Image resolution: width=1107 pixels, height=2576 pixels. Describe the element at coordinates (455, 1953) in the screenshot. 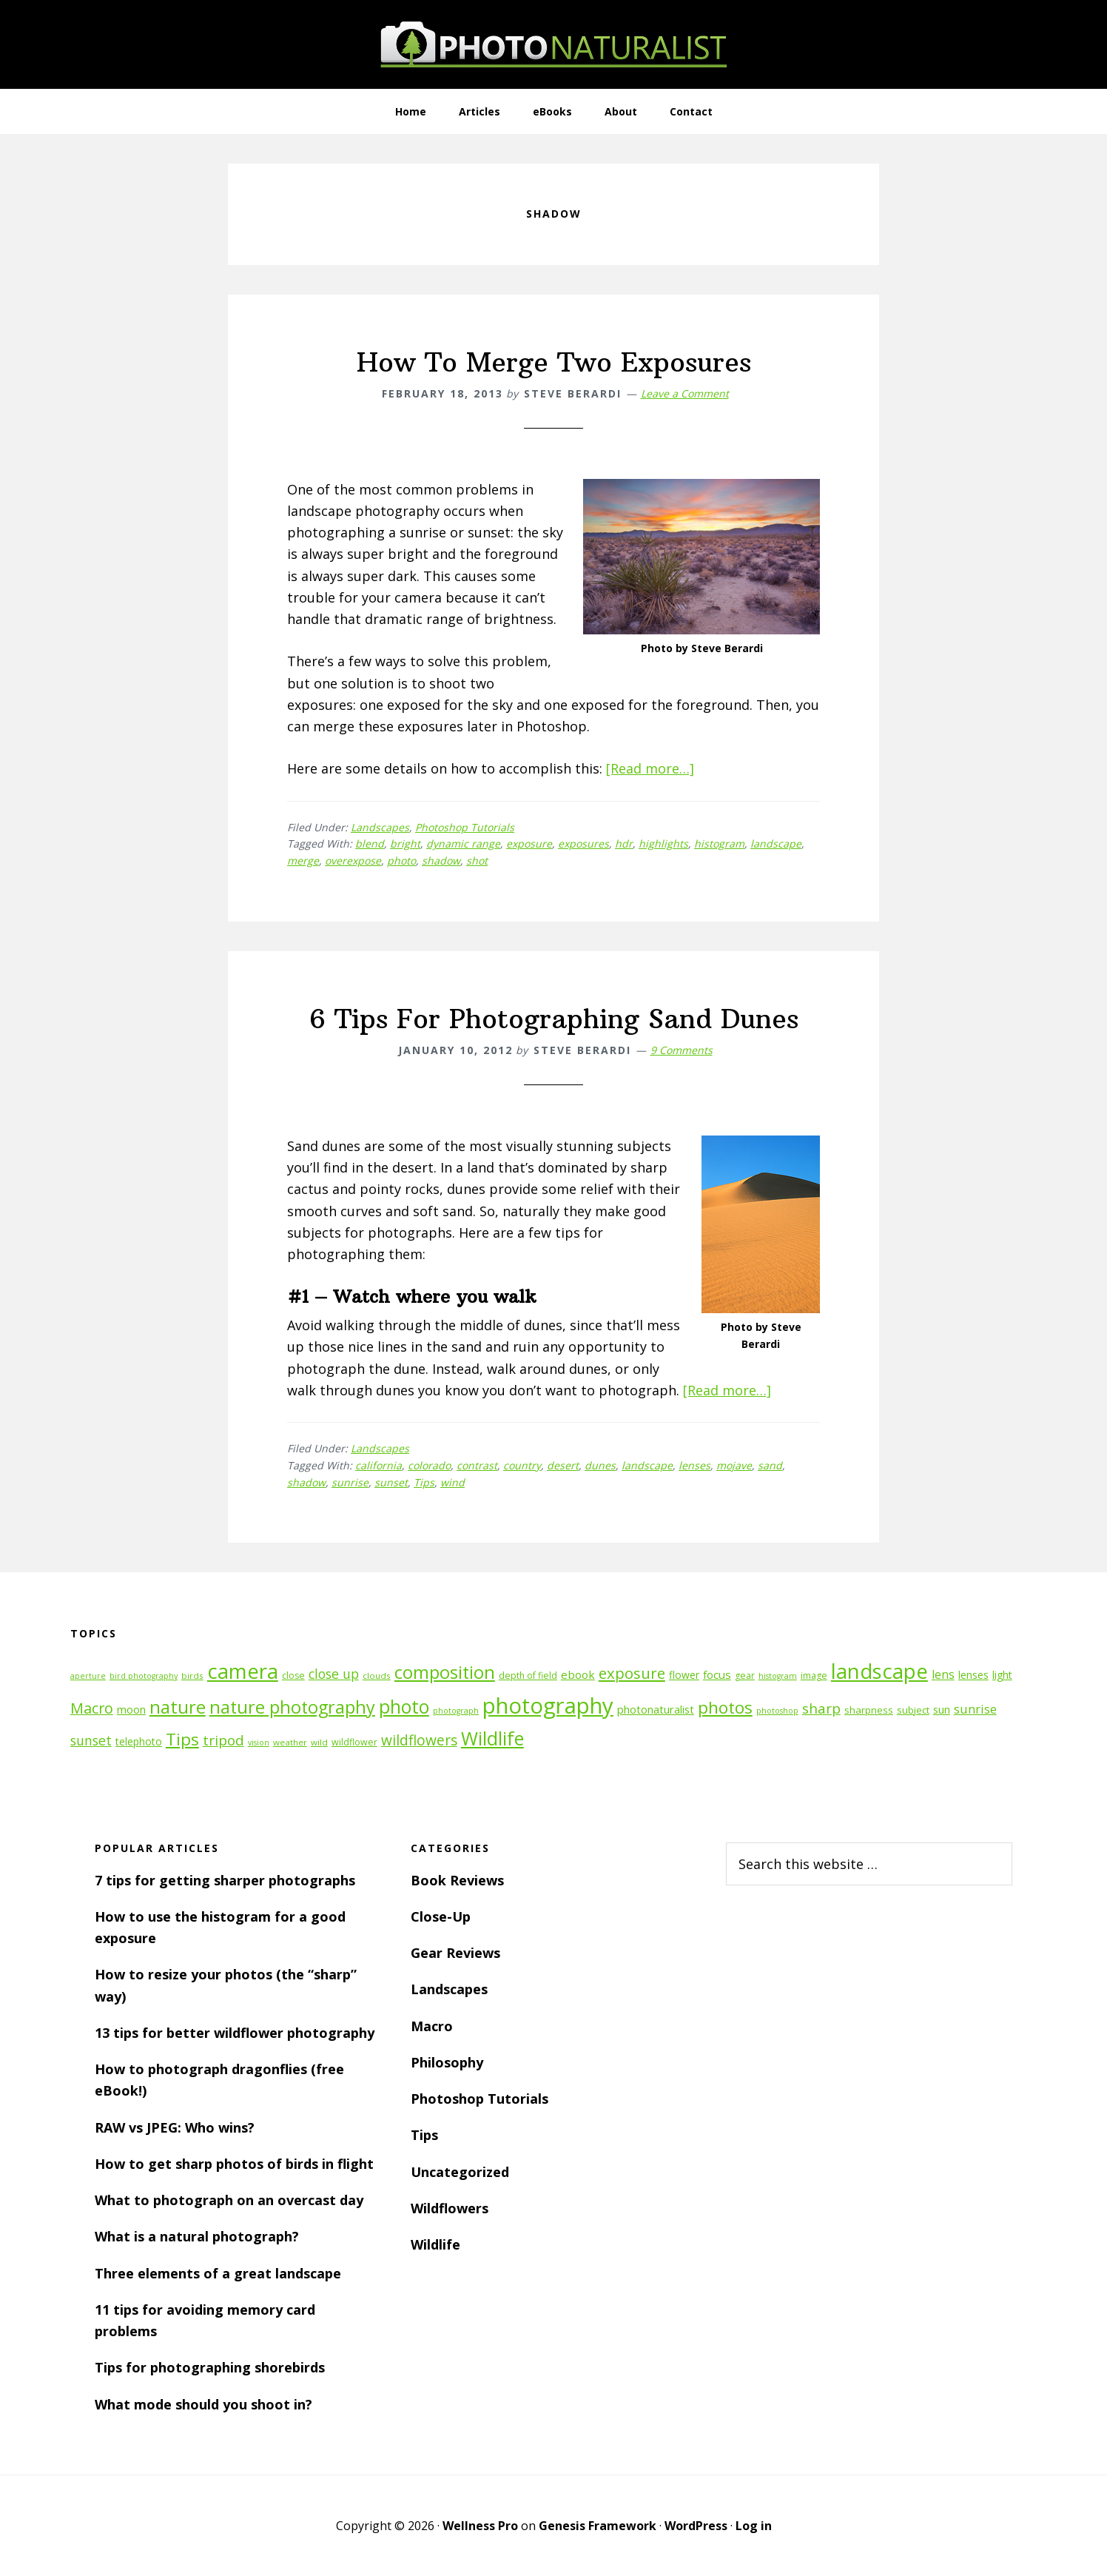

I see `Gear Reviews` at that location.